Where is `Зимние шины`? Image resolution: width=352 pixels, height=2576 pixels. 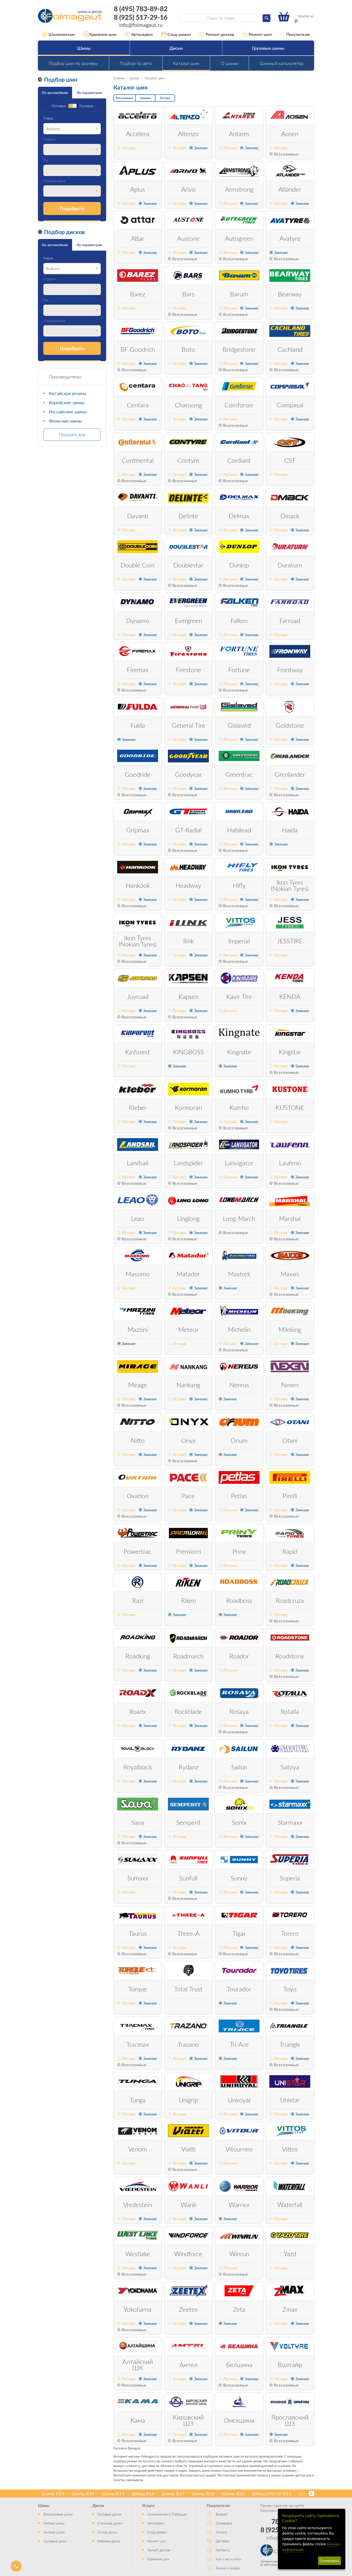 Зимние шины is located at coordinates (54, 2532).